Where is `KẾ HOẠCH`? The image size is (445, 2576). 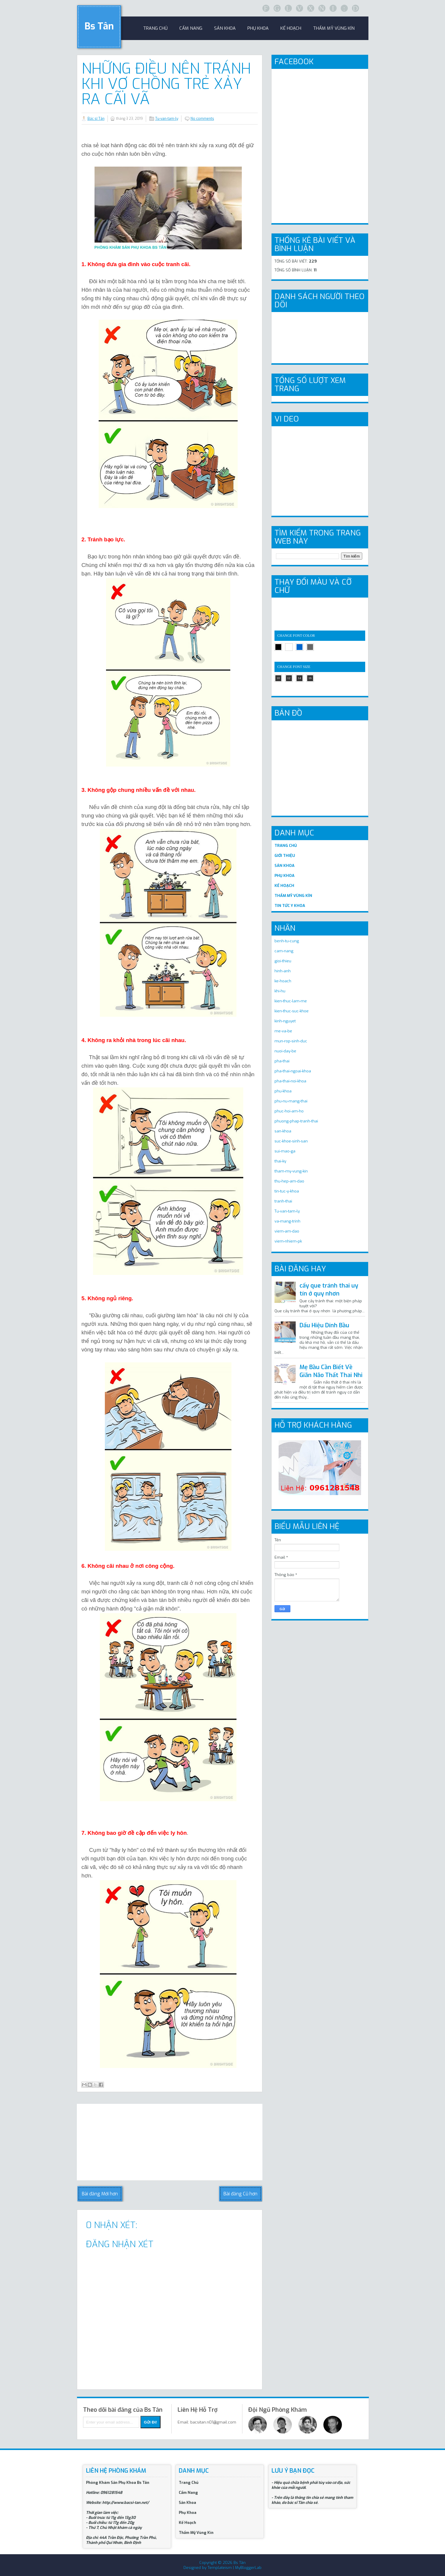
KẾ HOẠCH is located at coordinates (284, 885).